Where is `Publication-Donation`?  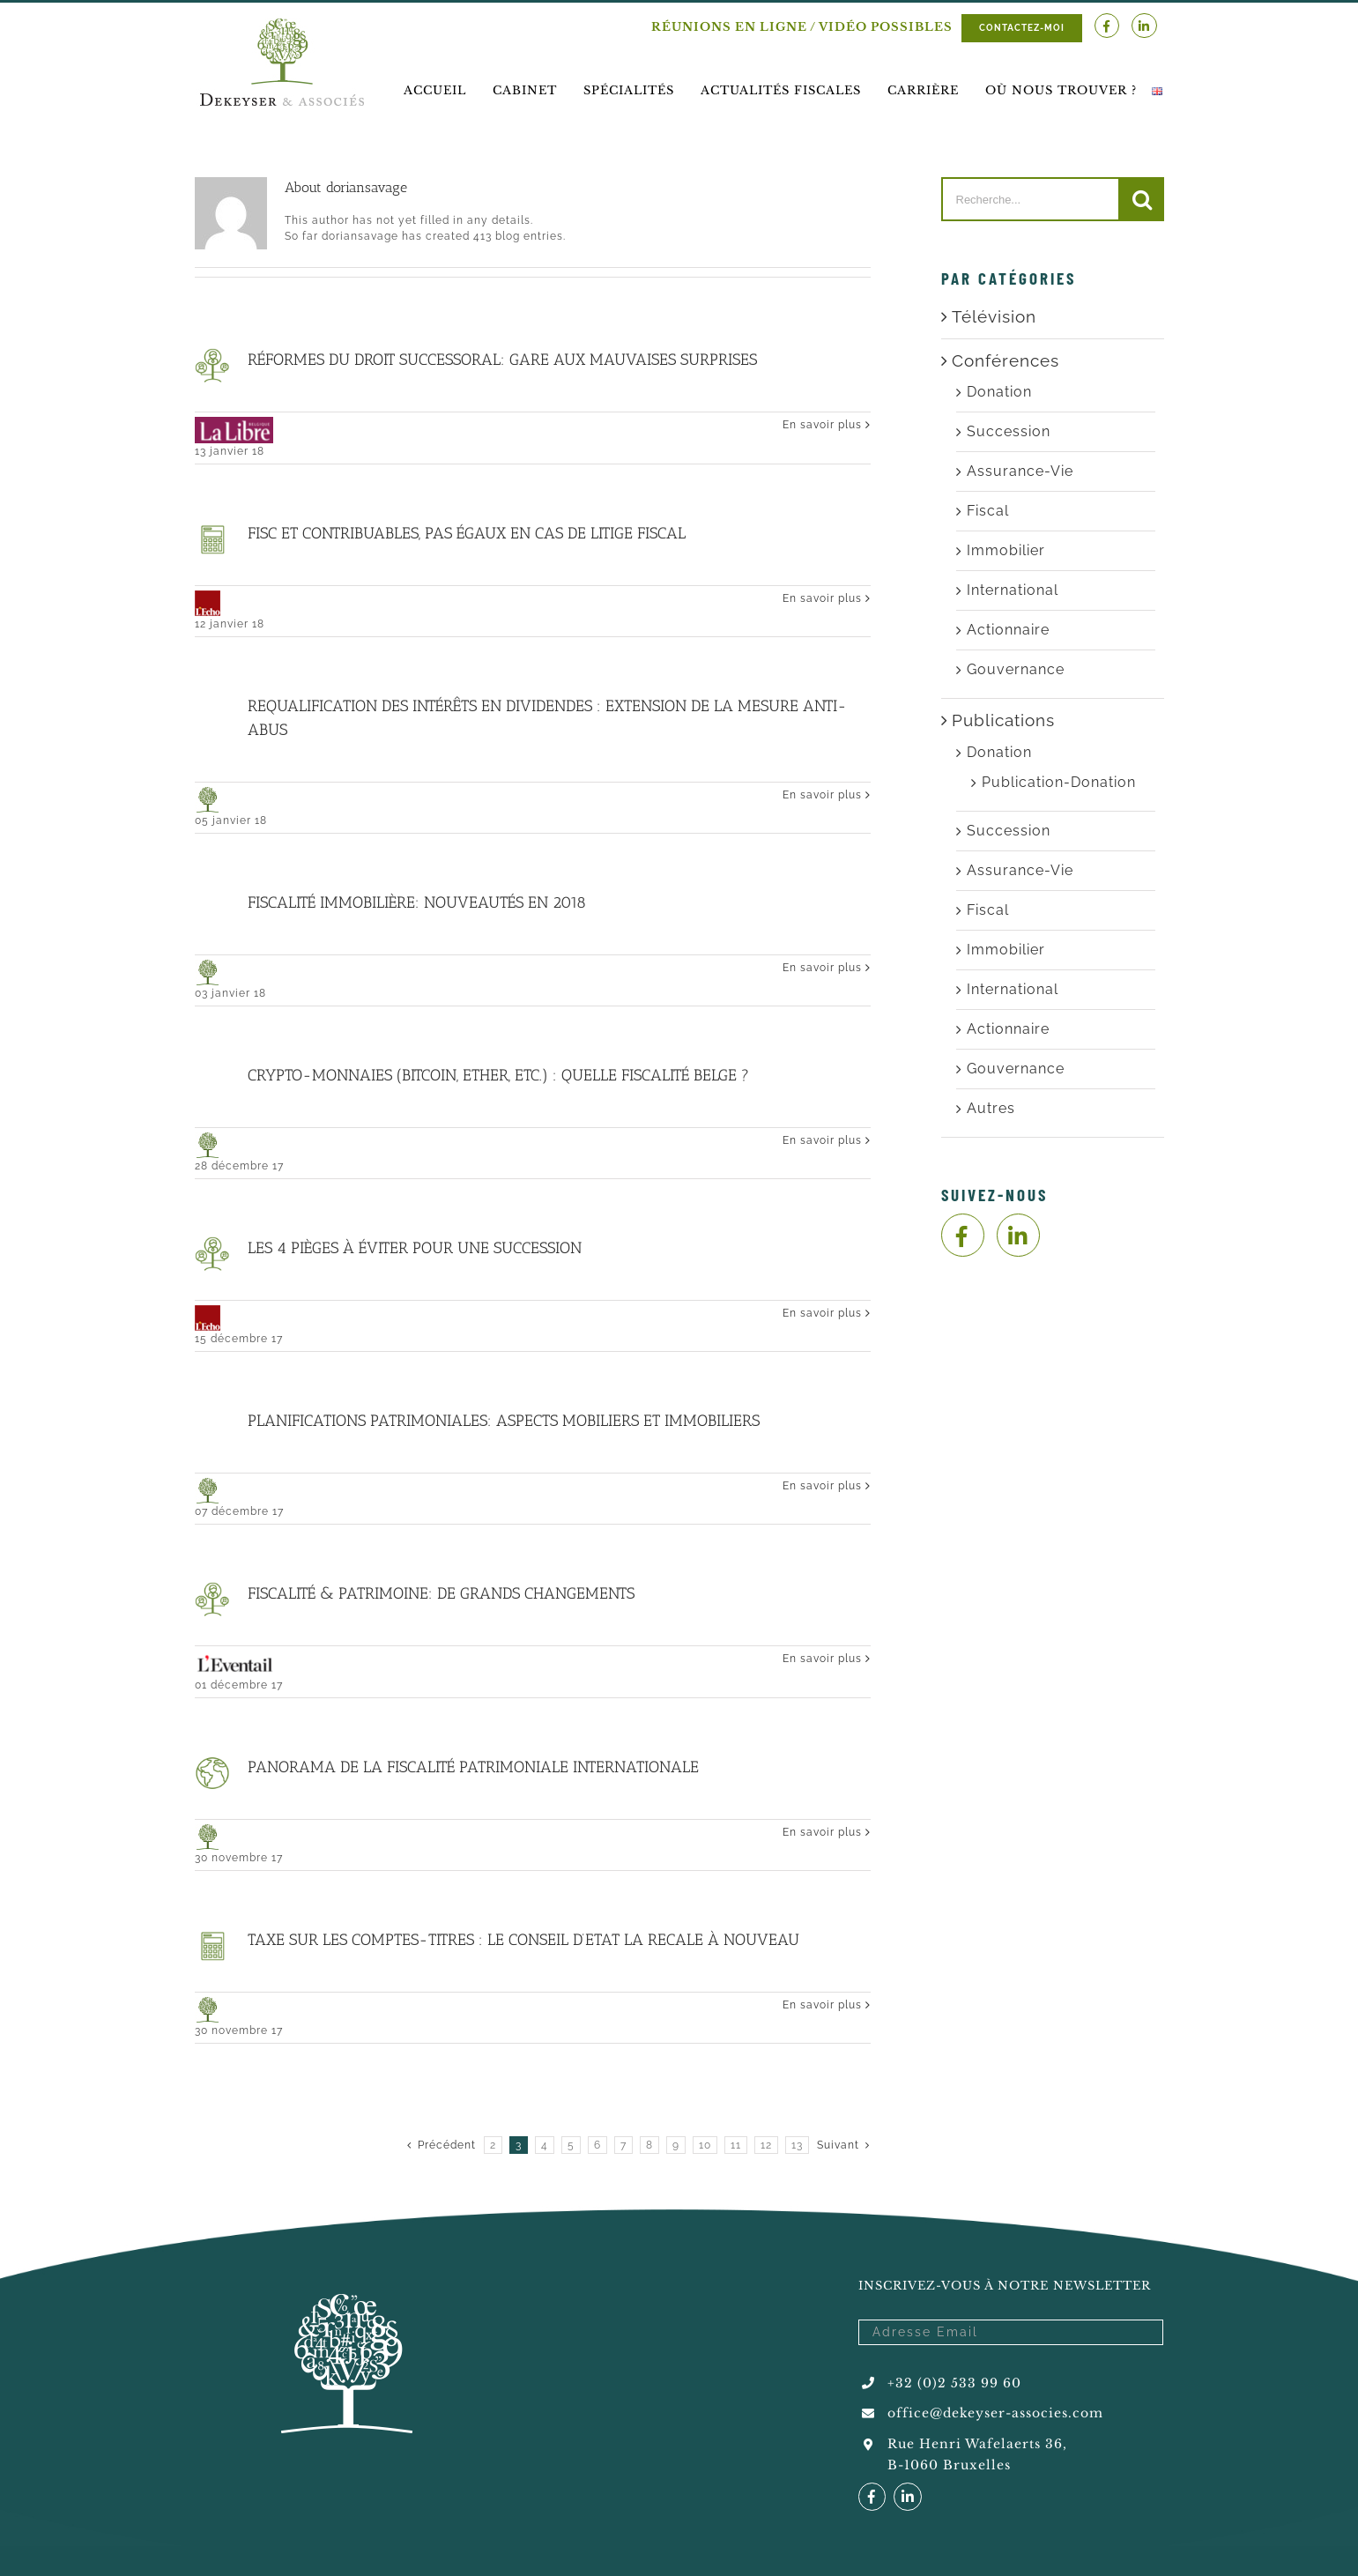
Publication-Donation is located at coordinates (1059, 782).